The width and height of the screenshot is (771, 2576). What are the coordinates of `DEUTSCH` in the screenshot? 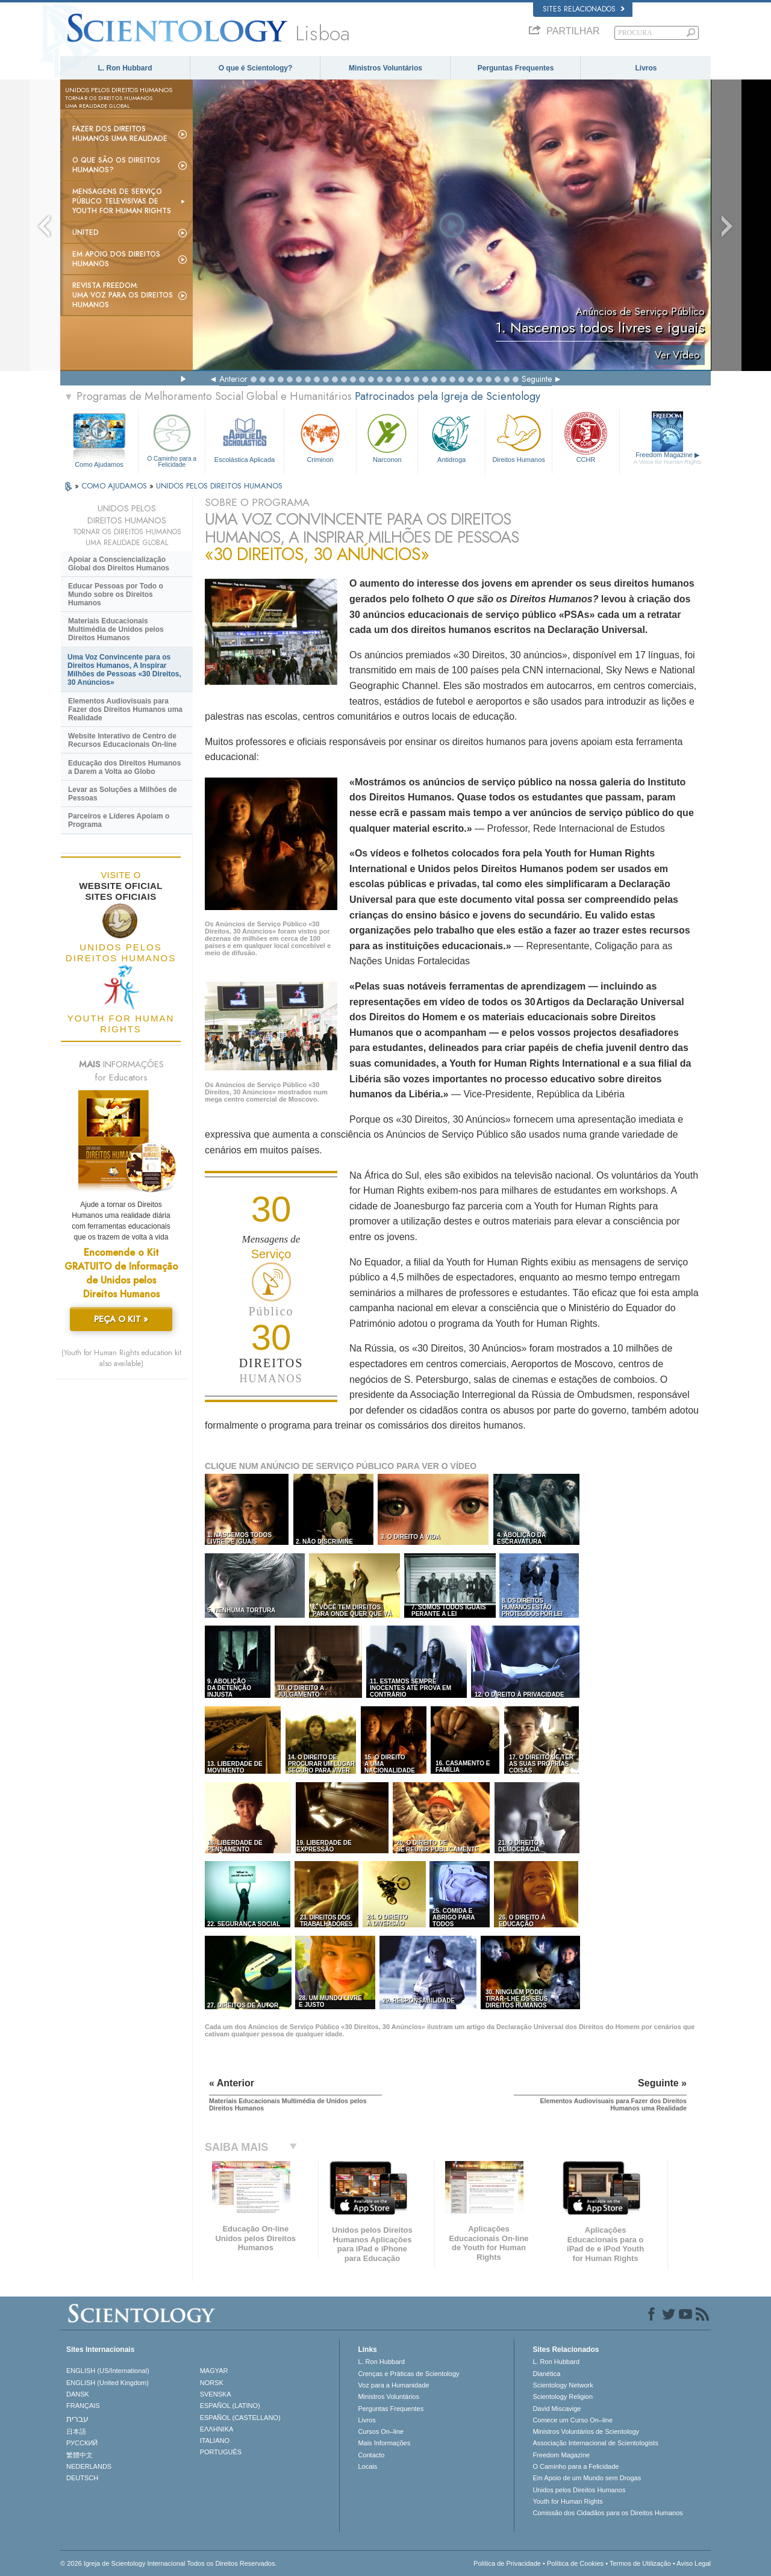 It's located at (82, 2477).